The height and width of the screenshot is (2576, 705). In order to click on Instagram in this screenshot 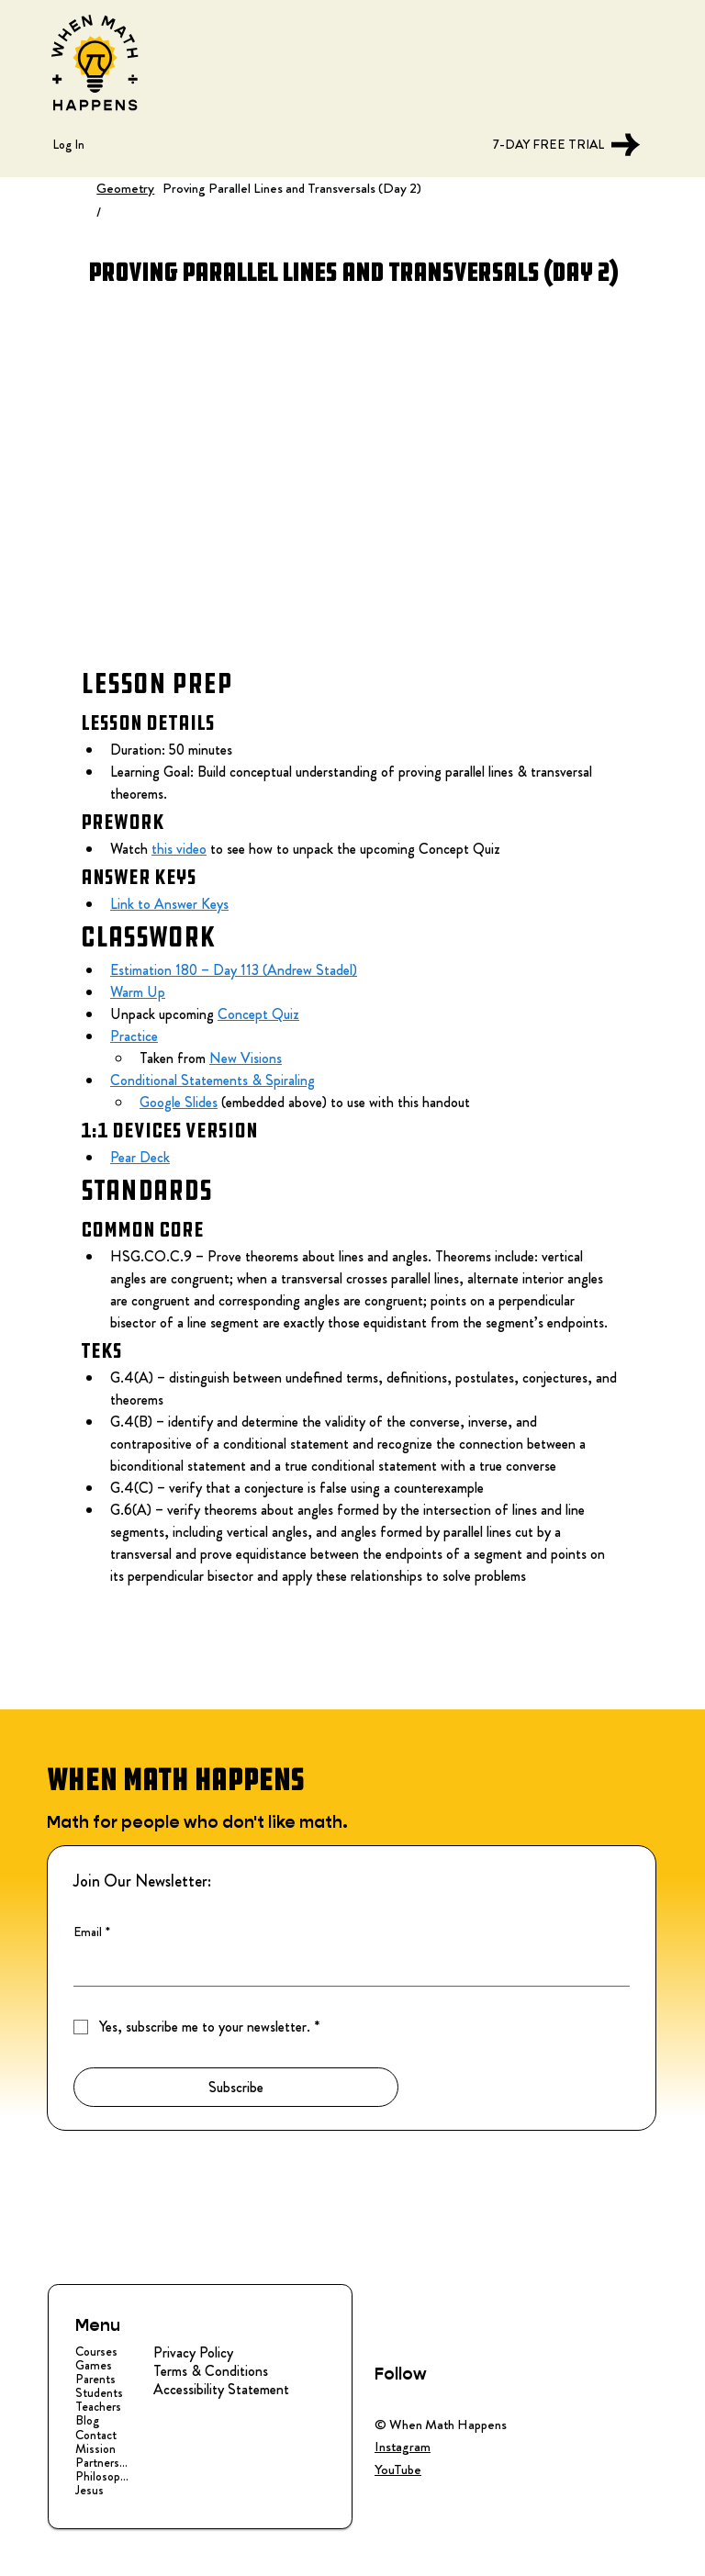, I will do `click(403, 2446)`.